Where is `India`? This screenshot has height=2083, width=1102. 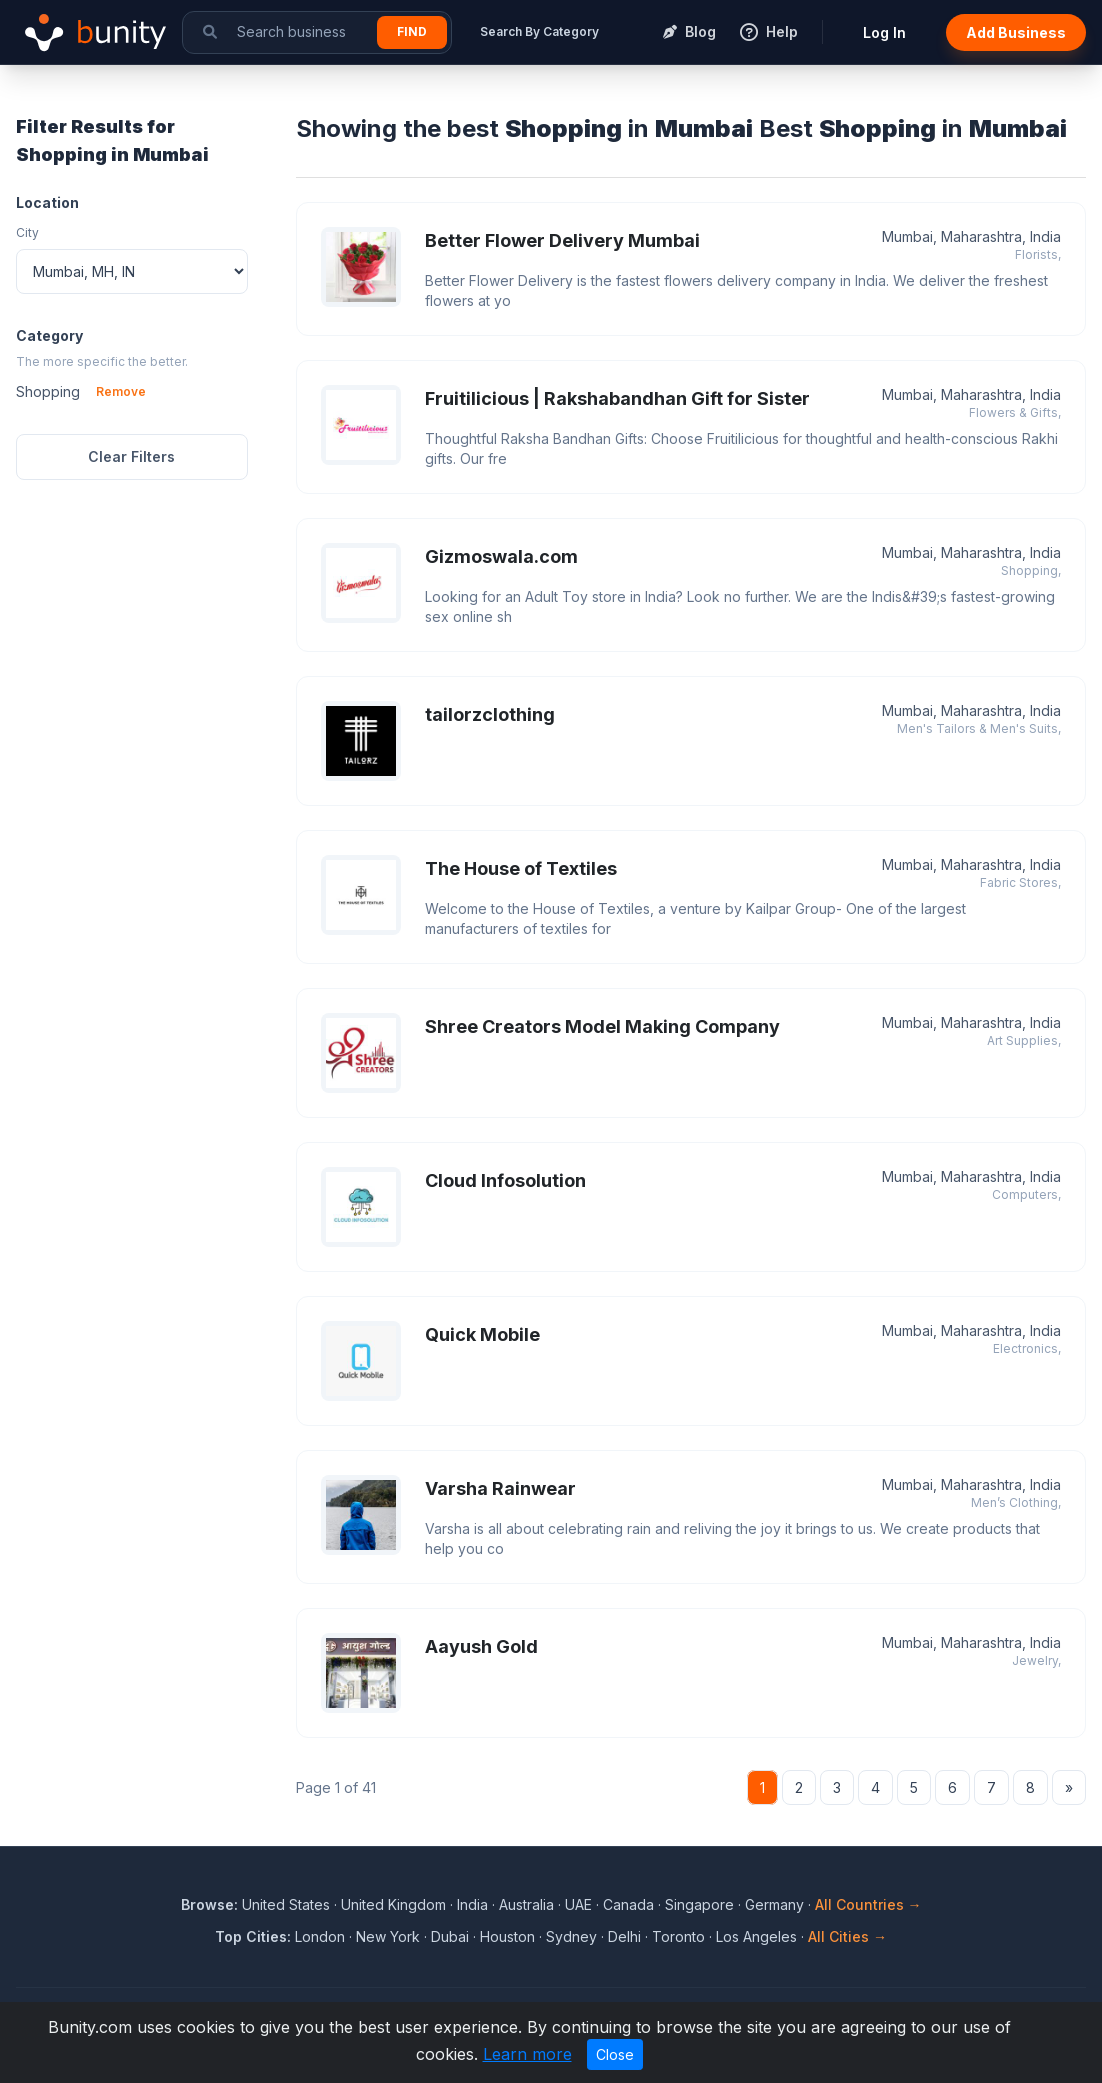
India is located at coordinates (472, 1904).